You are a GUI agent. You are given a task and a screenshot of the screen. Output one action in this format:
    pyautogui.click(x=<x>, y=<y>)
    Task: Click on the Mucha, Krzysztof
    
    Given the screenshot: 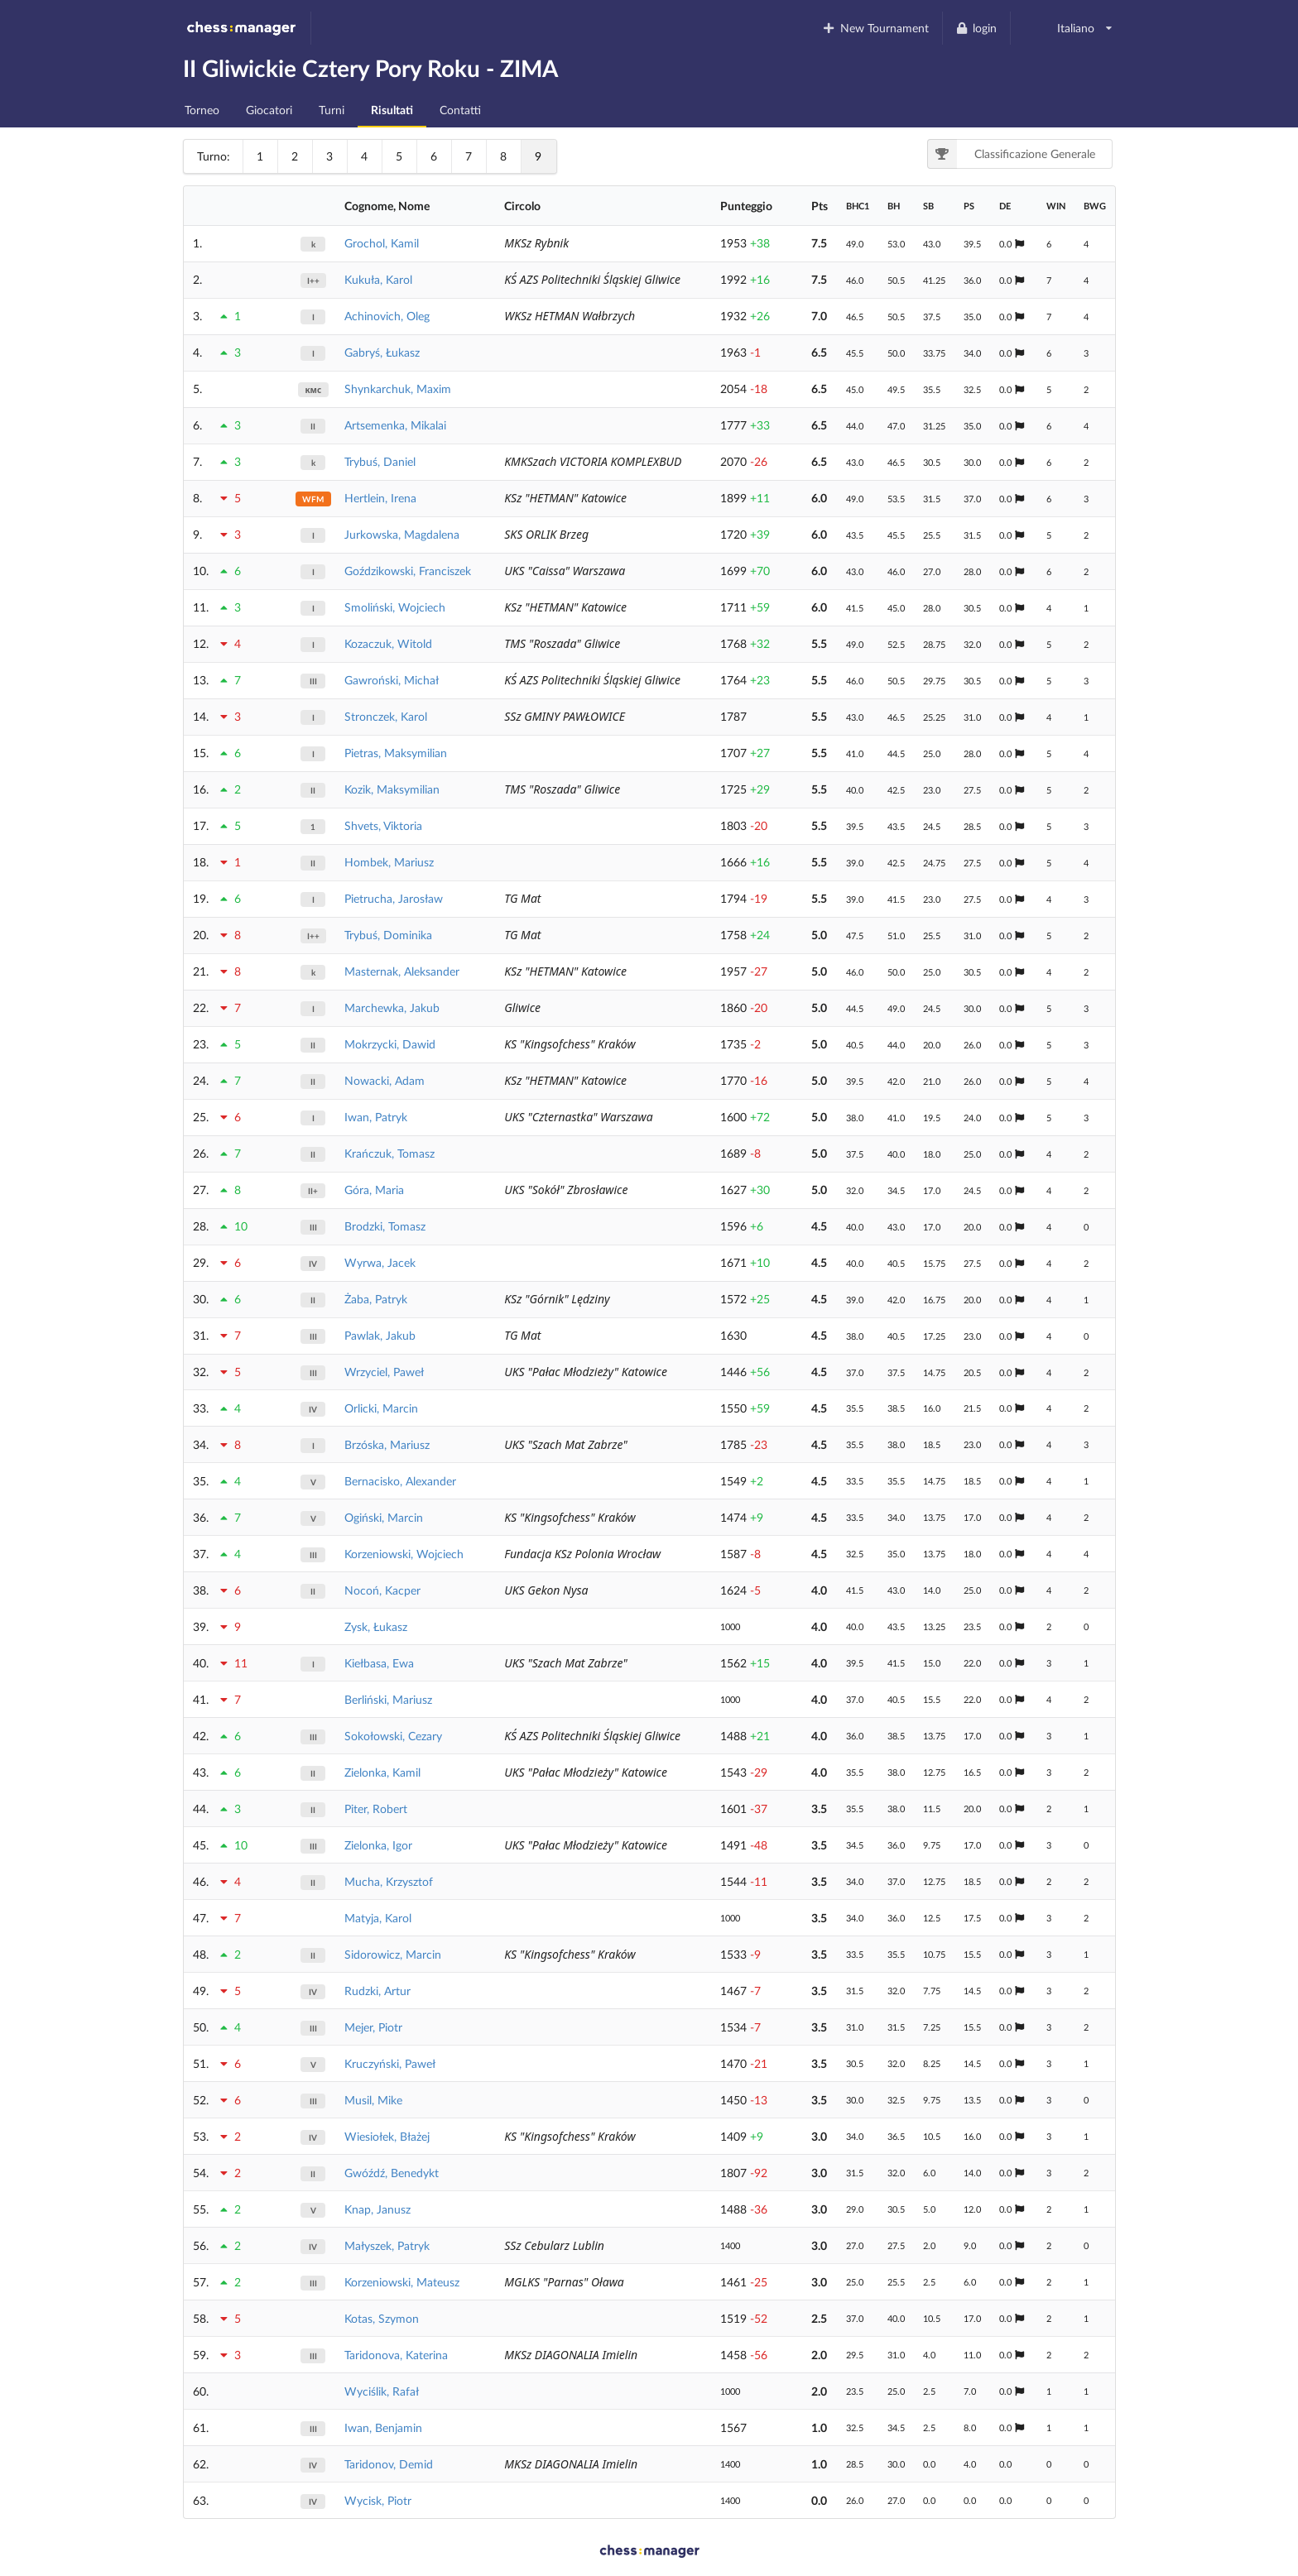 What is the action you would take?
    pyautogui.click(x=388, y=1881)
    